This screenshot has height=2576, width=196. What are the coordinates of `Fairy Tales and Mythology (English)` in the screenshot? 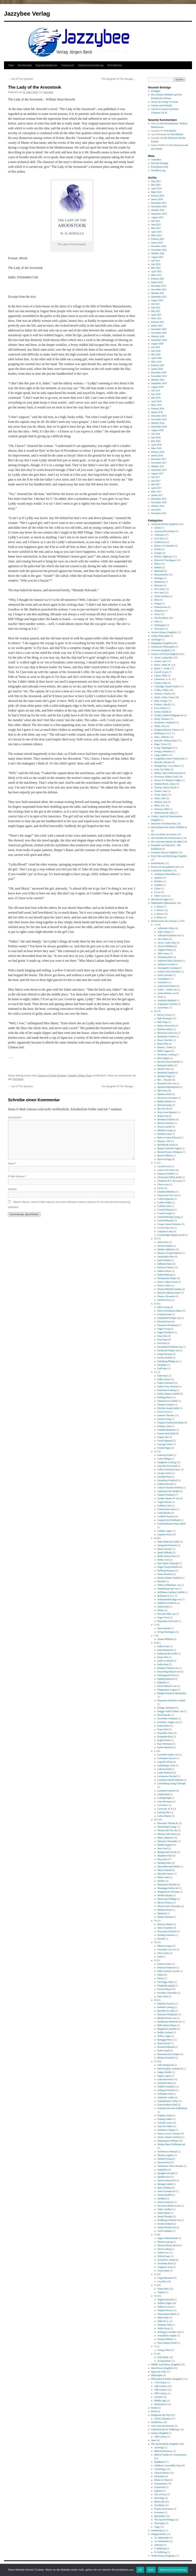 It's located at (169, 856).